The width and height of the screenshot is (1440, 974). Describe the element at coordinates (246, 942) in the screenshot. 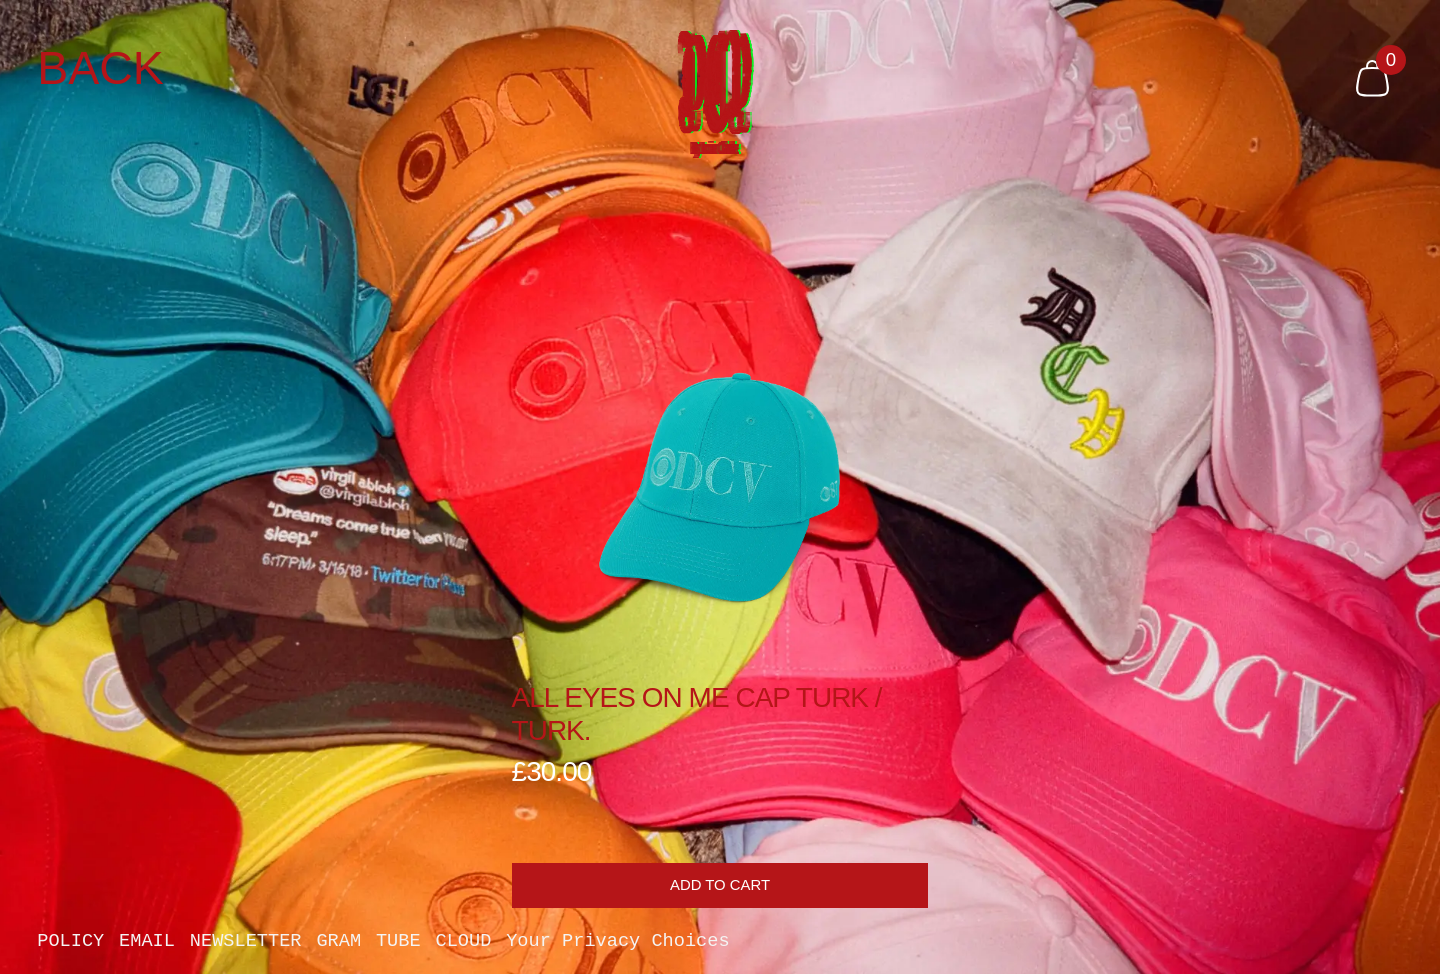

I see `NEWSLETTER` at that location.